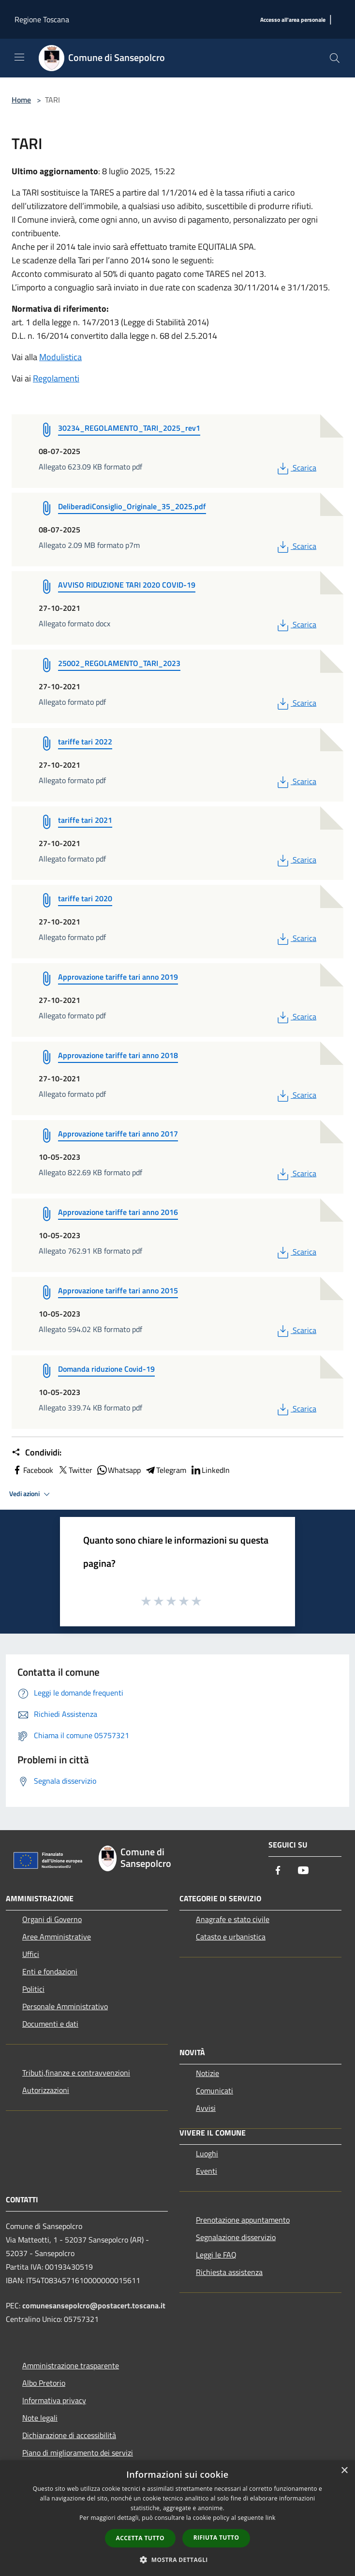  I want to click on Notizie, so click(207, 2073).